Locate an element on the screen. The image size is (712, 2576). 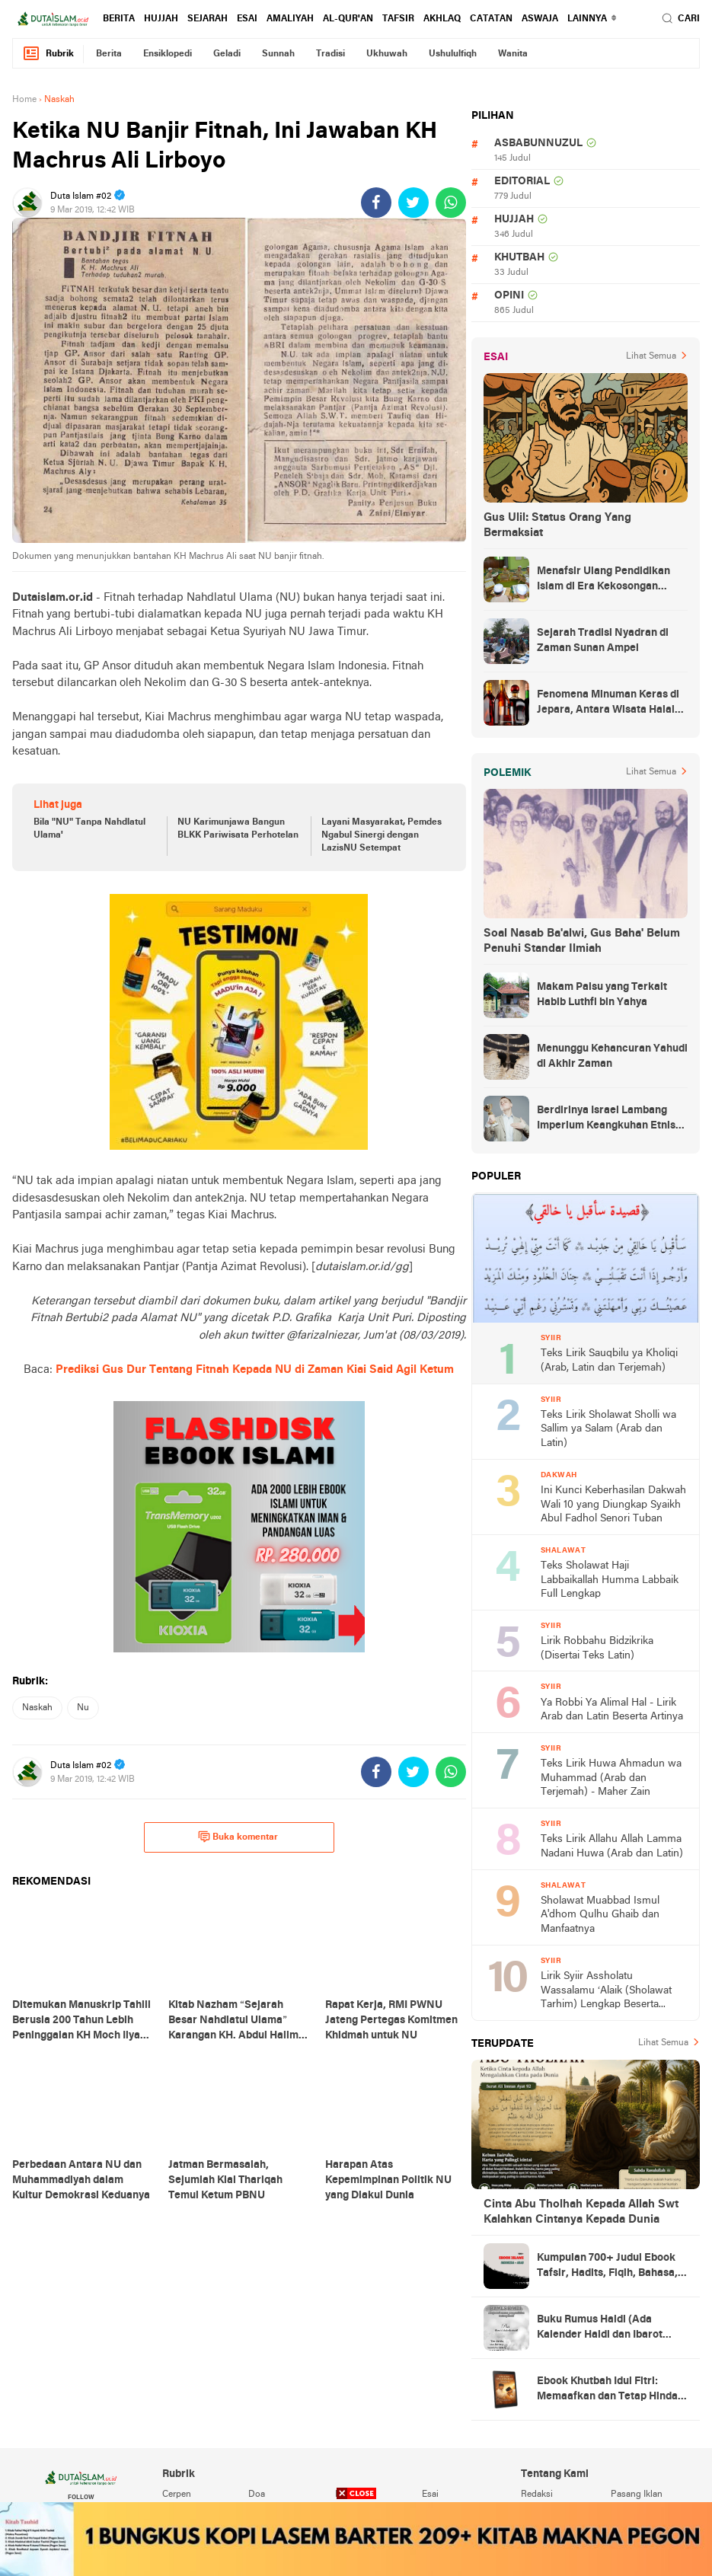
opini is located at coordinates (509, 296).